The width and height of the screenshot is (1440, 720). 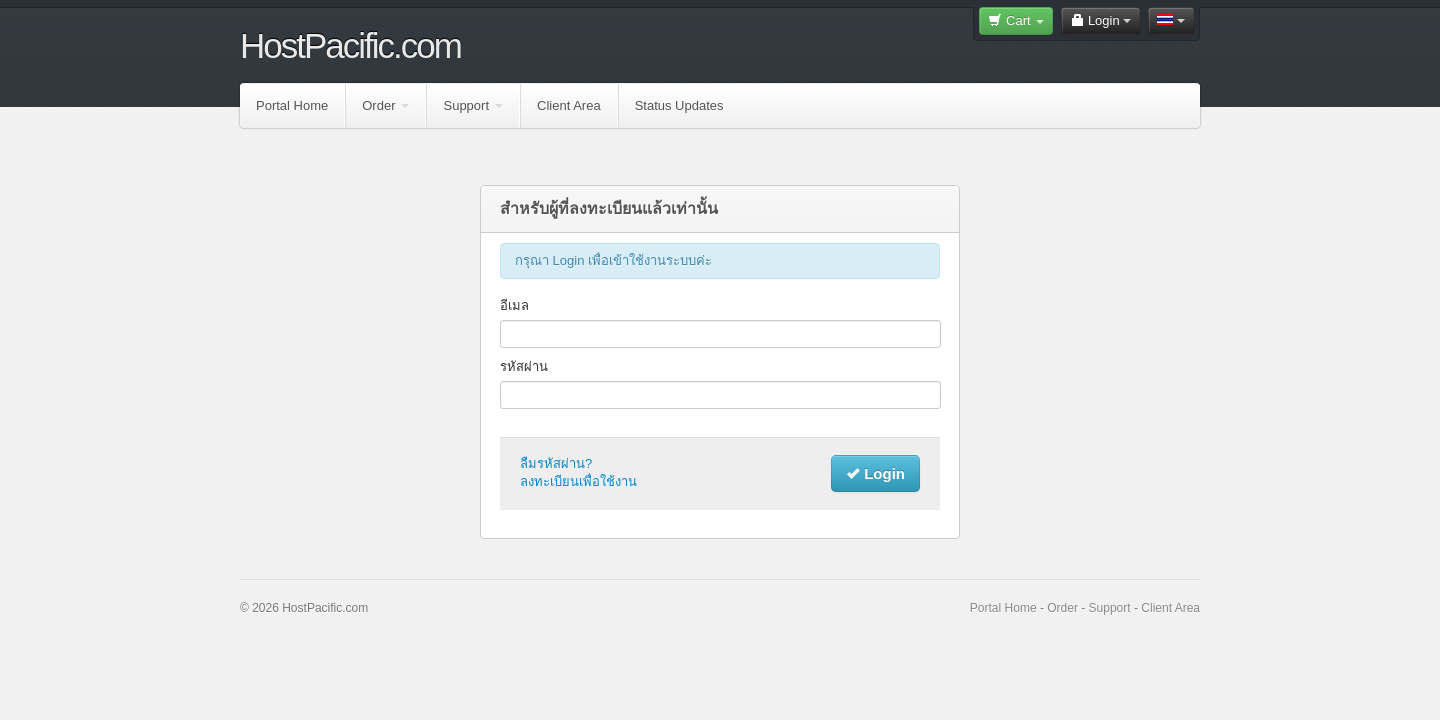 What do you see at coordinates (292, 105) in the screenshot?
I see `Portal Home` at bounding box center [292, 105].